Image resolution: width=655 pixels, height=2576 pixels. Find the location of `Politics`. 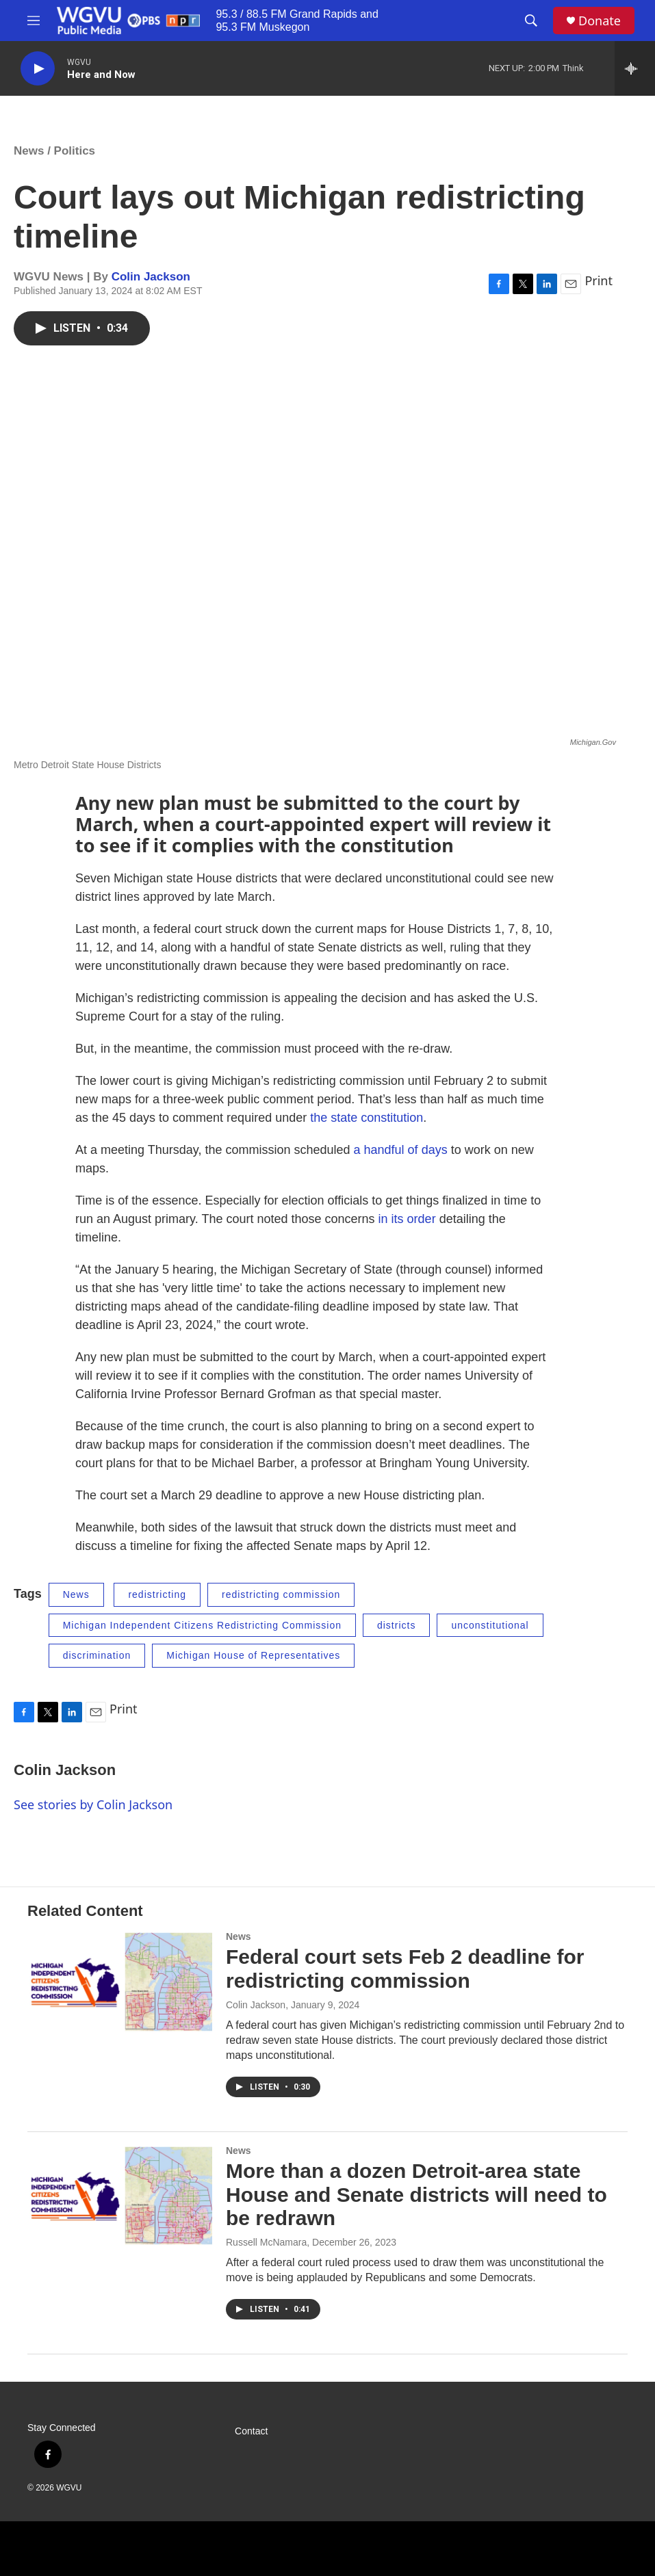

Politics is located at coordinates (74, 150).